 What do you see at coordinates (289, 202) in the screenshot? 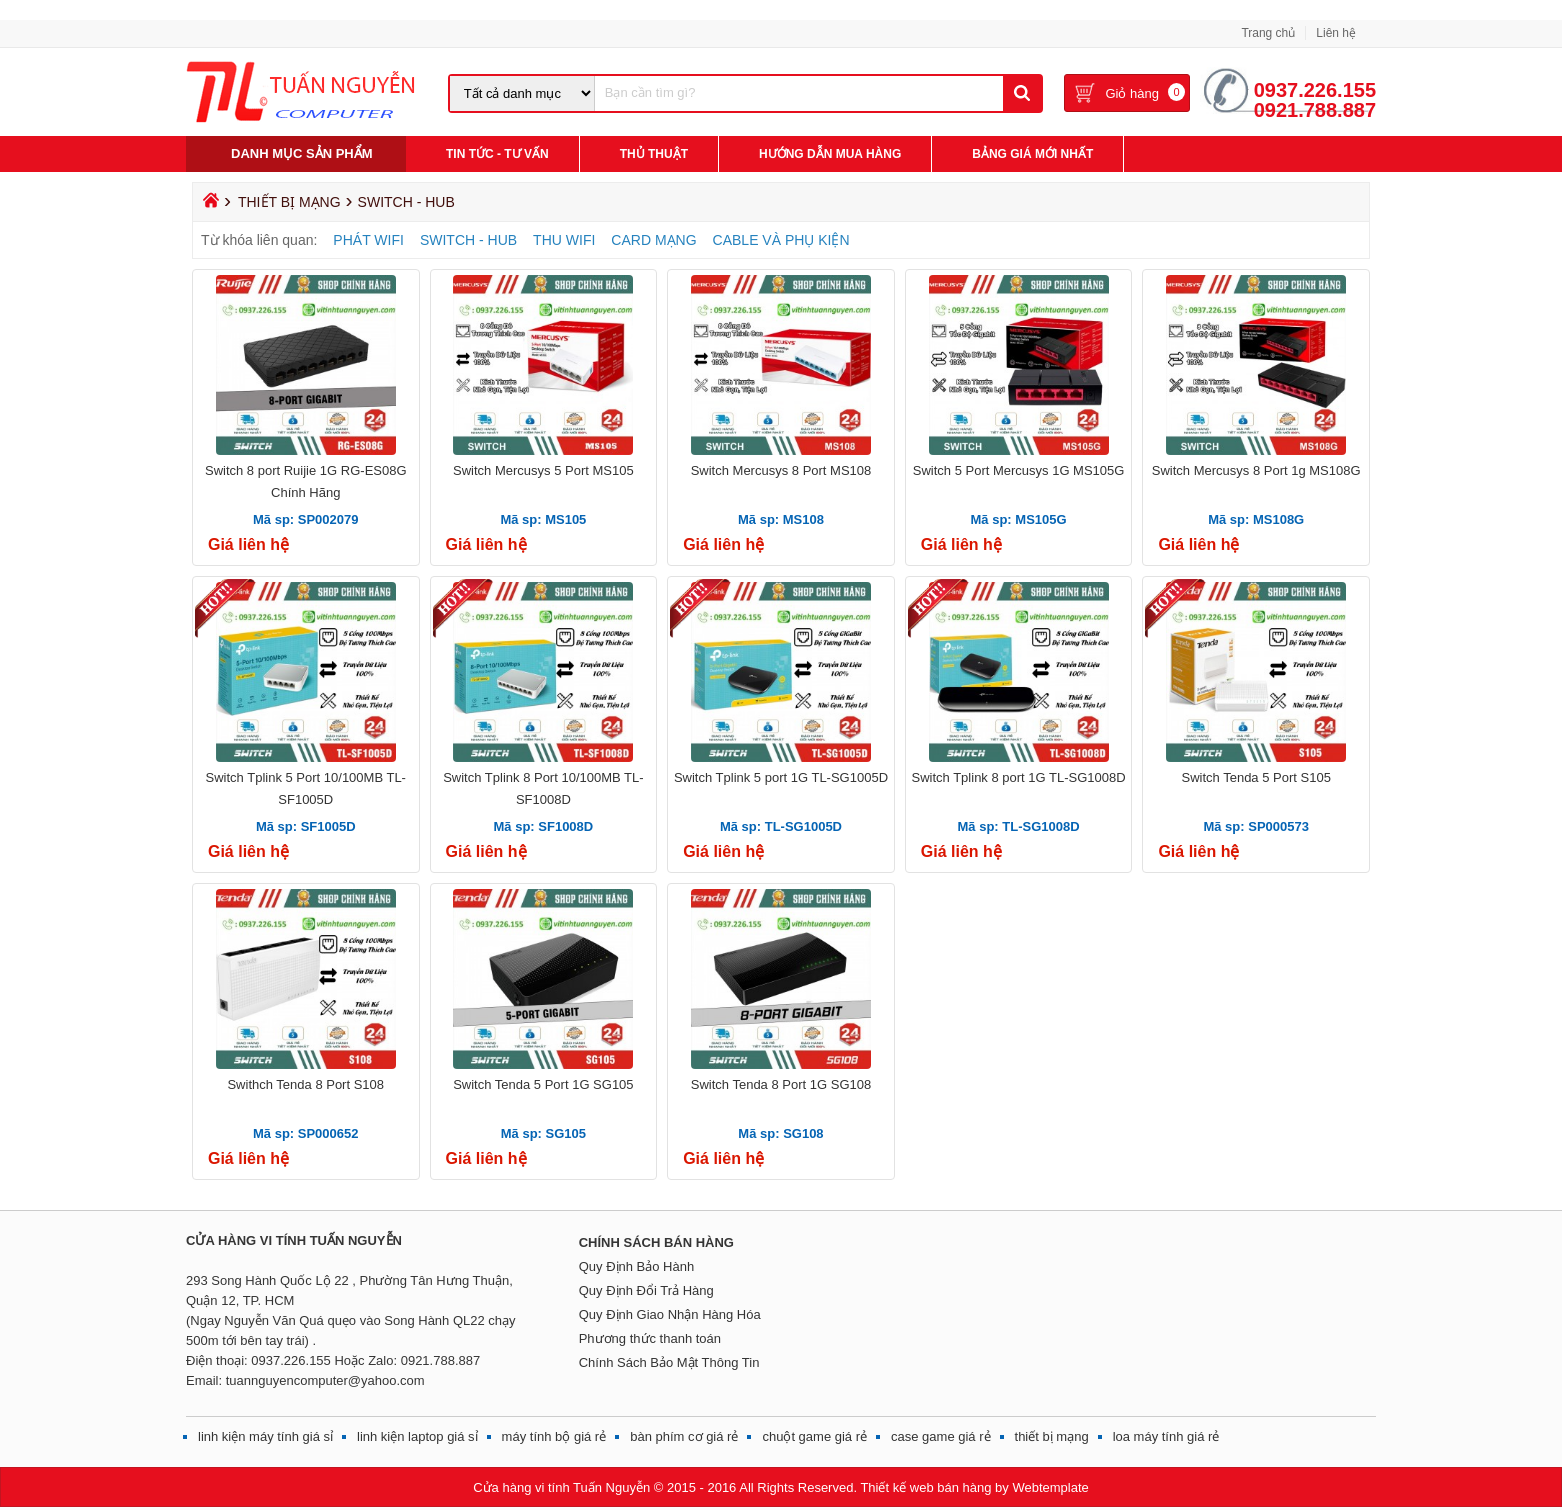
I see `THIẾT BỊ MẠNG` at bounding box center [289, 202].